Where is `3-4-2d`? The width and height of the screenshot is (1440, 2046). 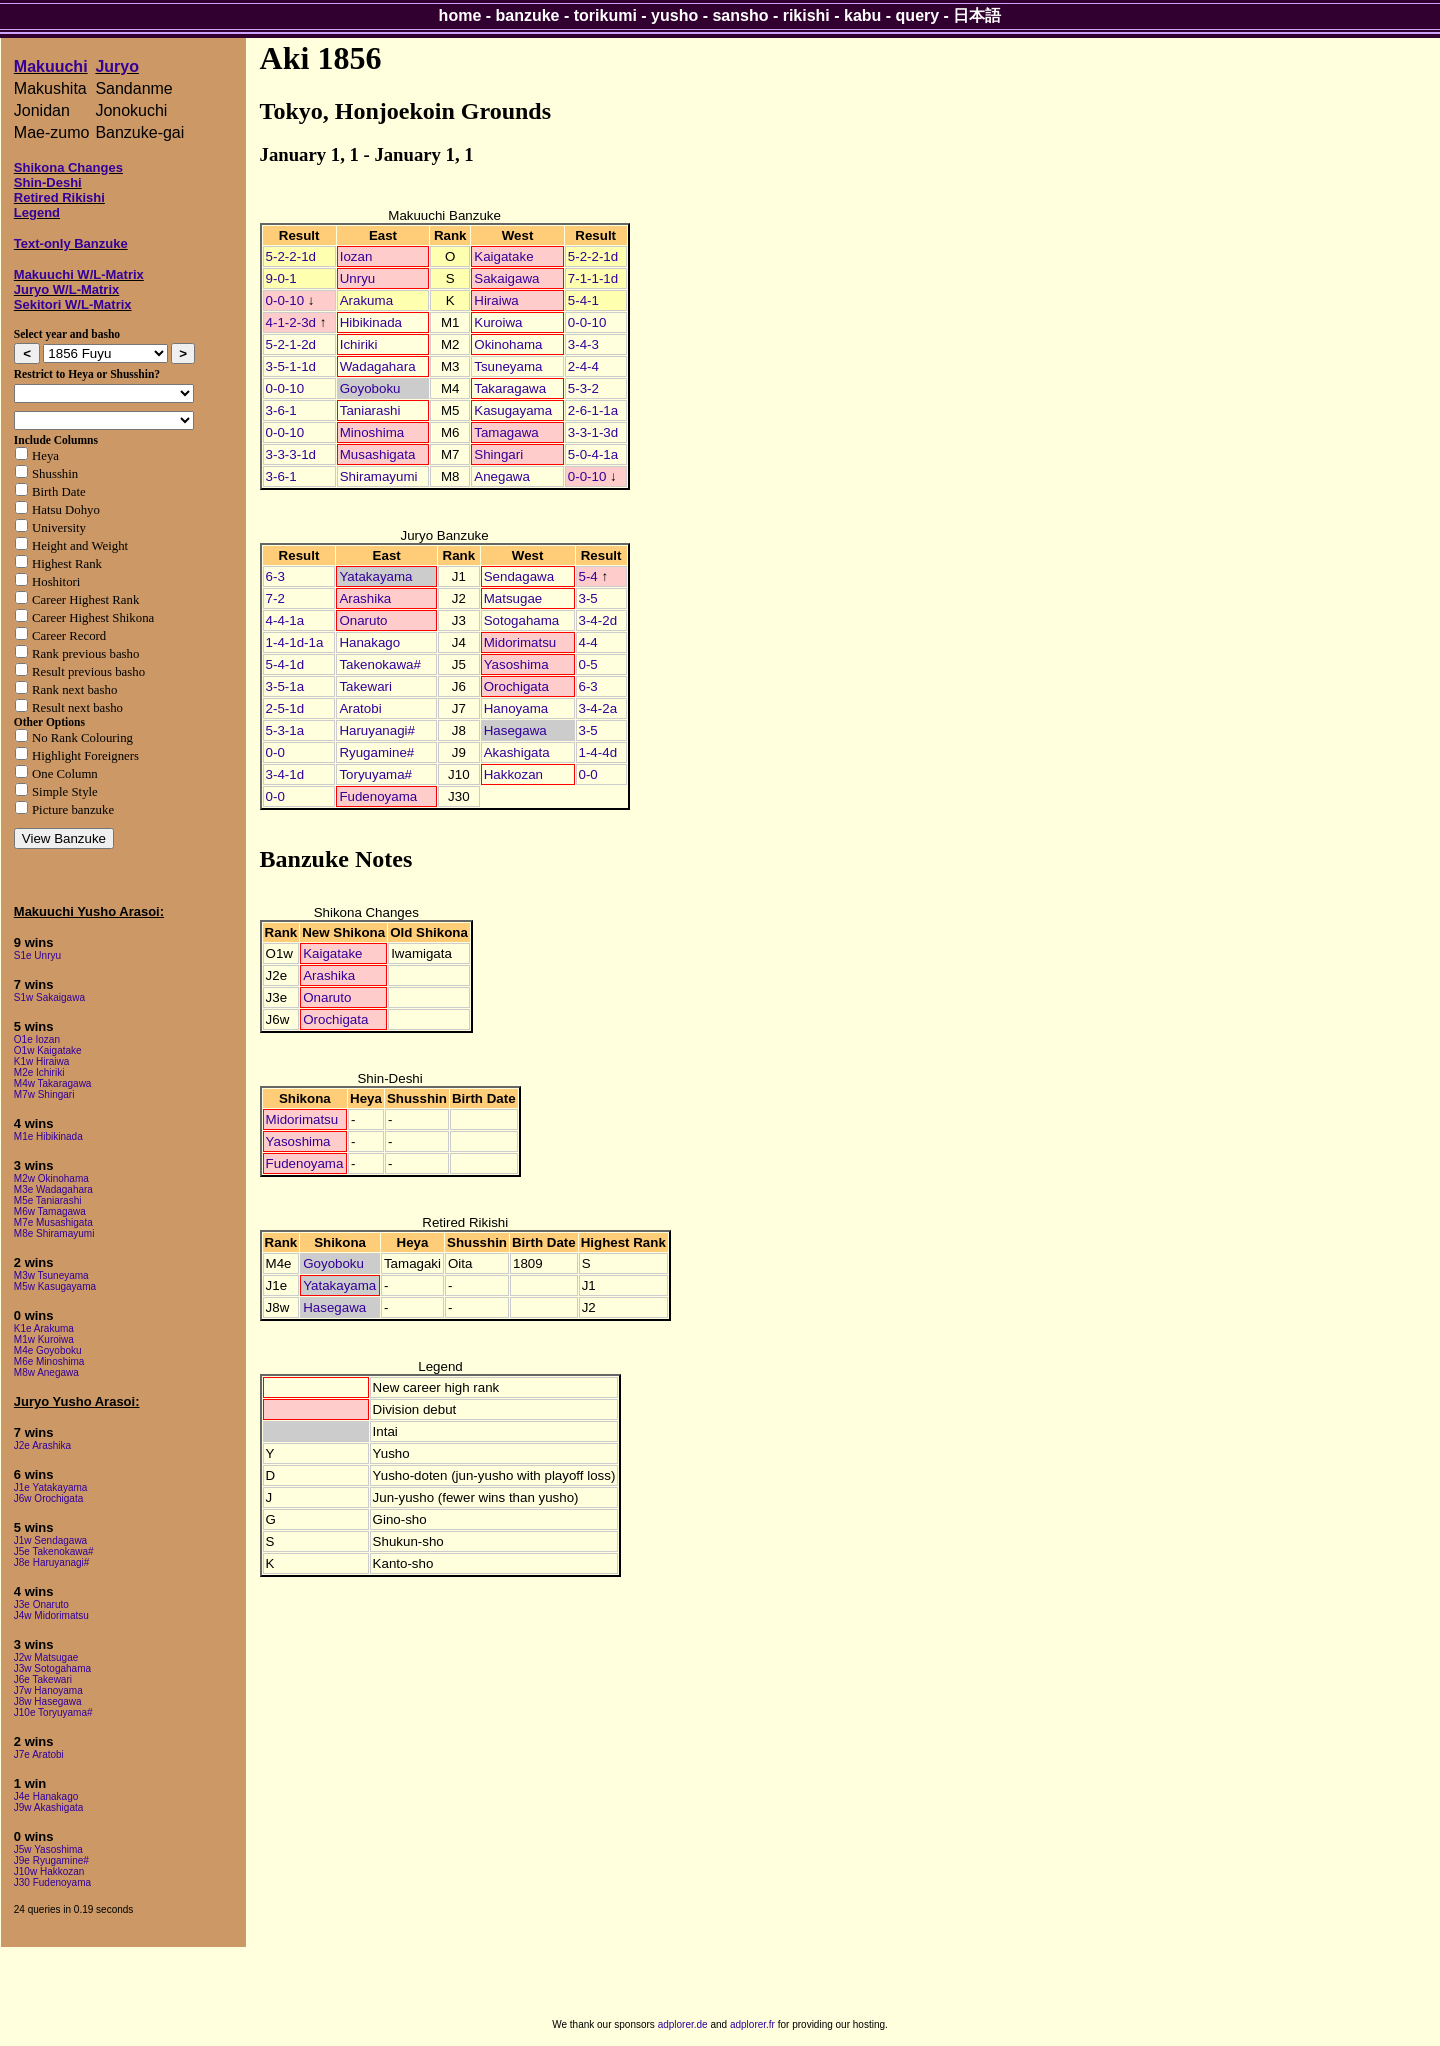 3-4-2d is located at coordinates (598, 620).